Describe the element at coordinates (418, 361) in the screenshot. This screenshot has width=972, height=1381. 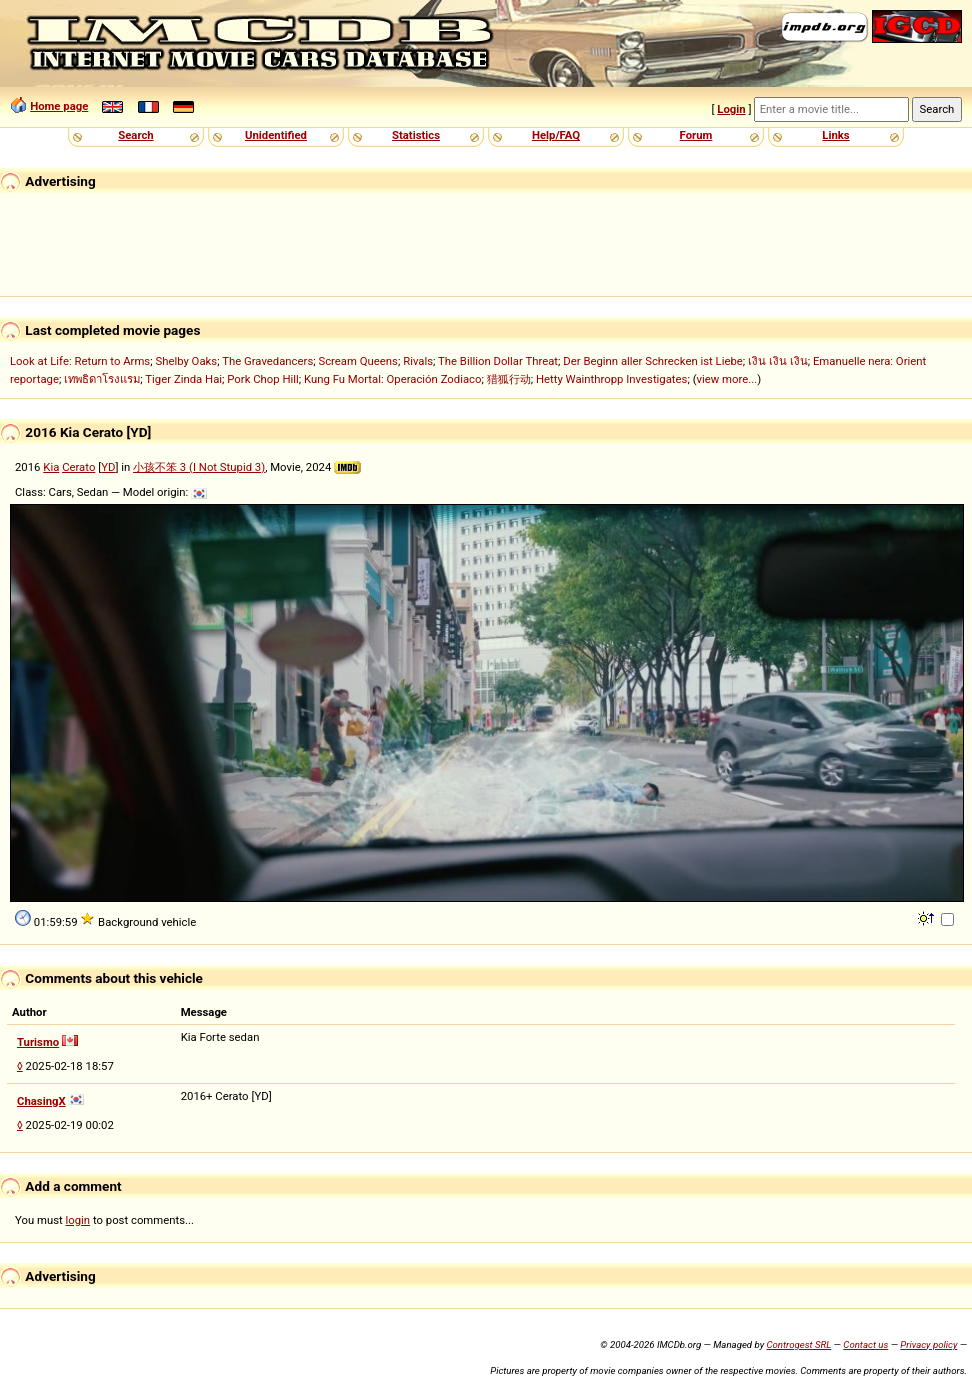
I see `Rivals` at that location.